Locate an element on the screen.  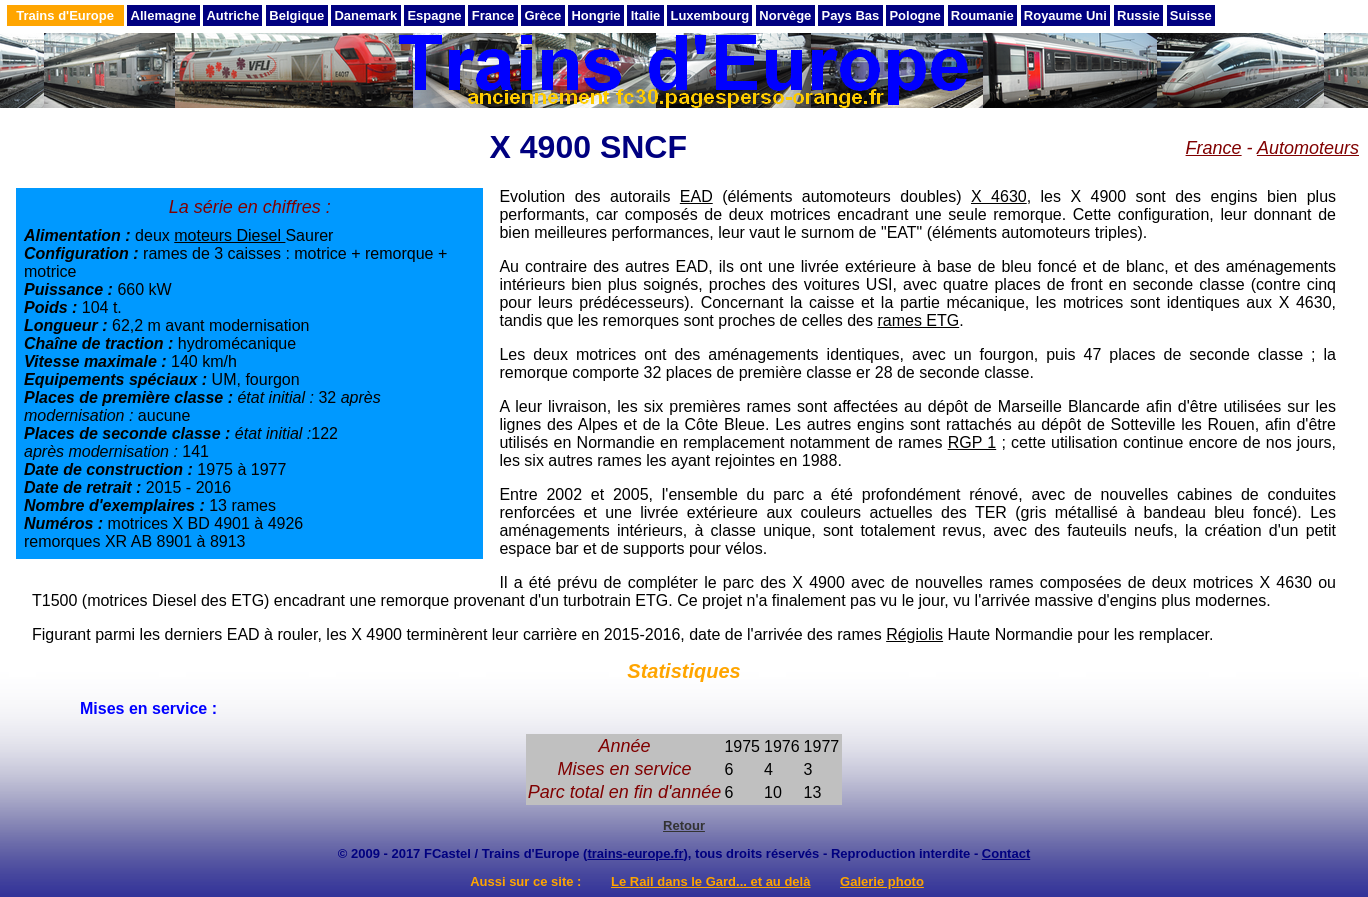
Le Rail dans le Gard... et au delà is located at coordinates (710, 881).